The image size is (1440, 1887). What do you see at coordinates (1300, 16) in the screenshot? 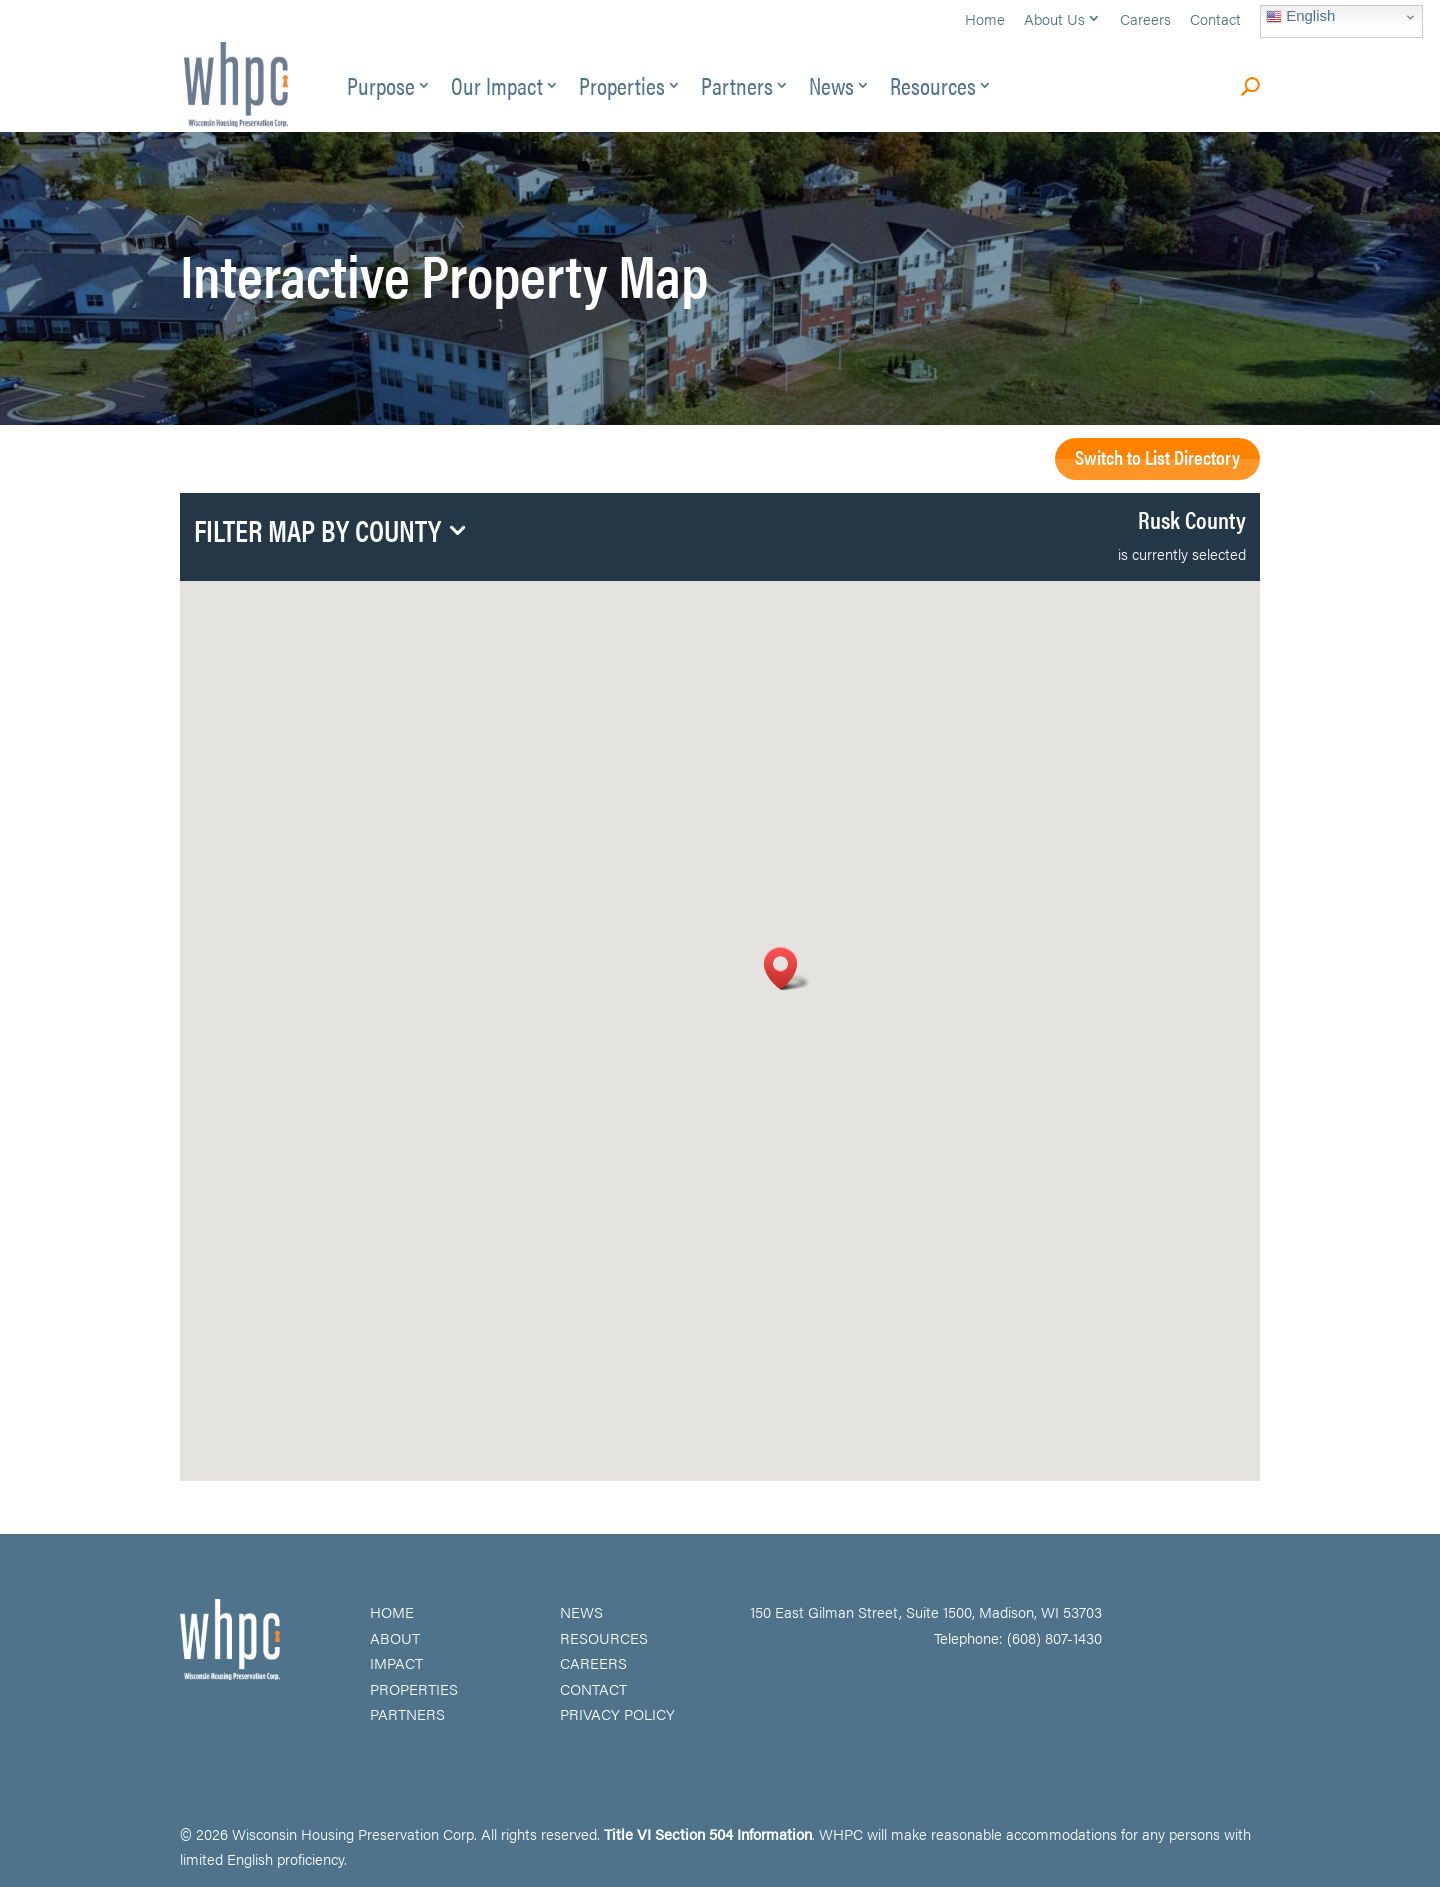
I see `English` at bounding box center [1300, 16].